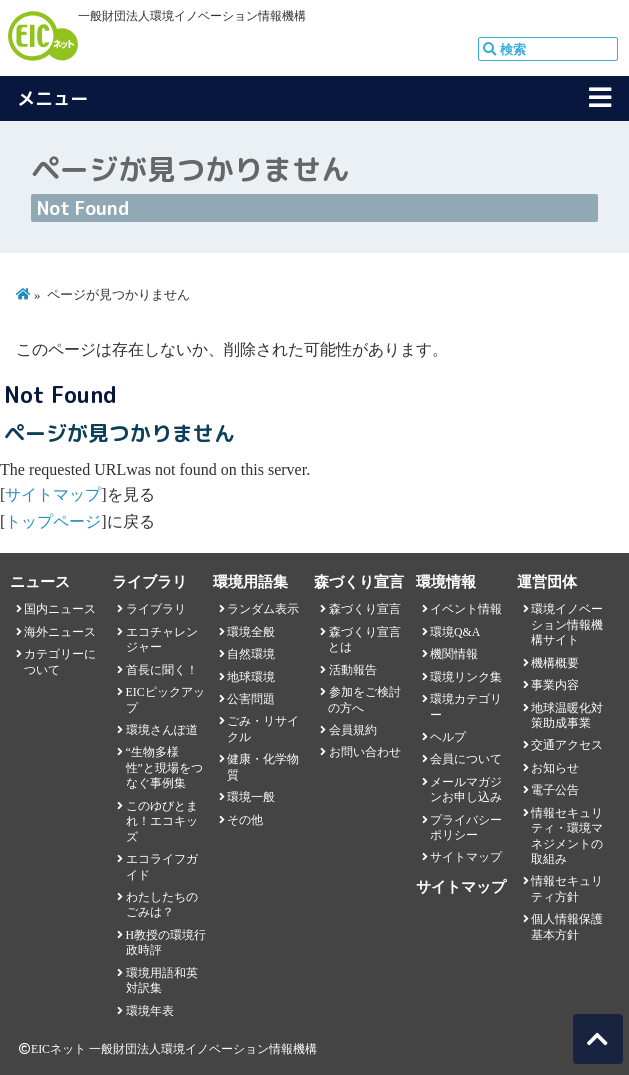 This screenshot has width=629, height=1075. Describe the element at coordinates (448, 737) in the screenshot. I see `ヘルプ` at that location.